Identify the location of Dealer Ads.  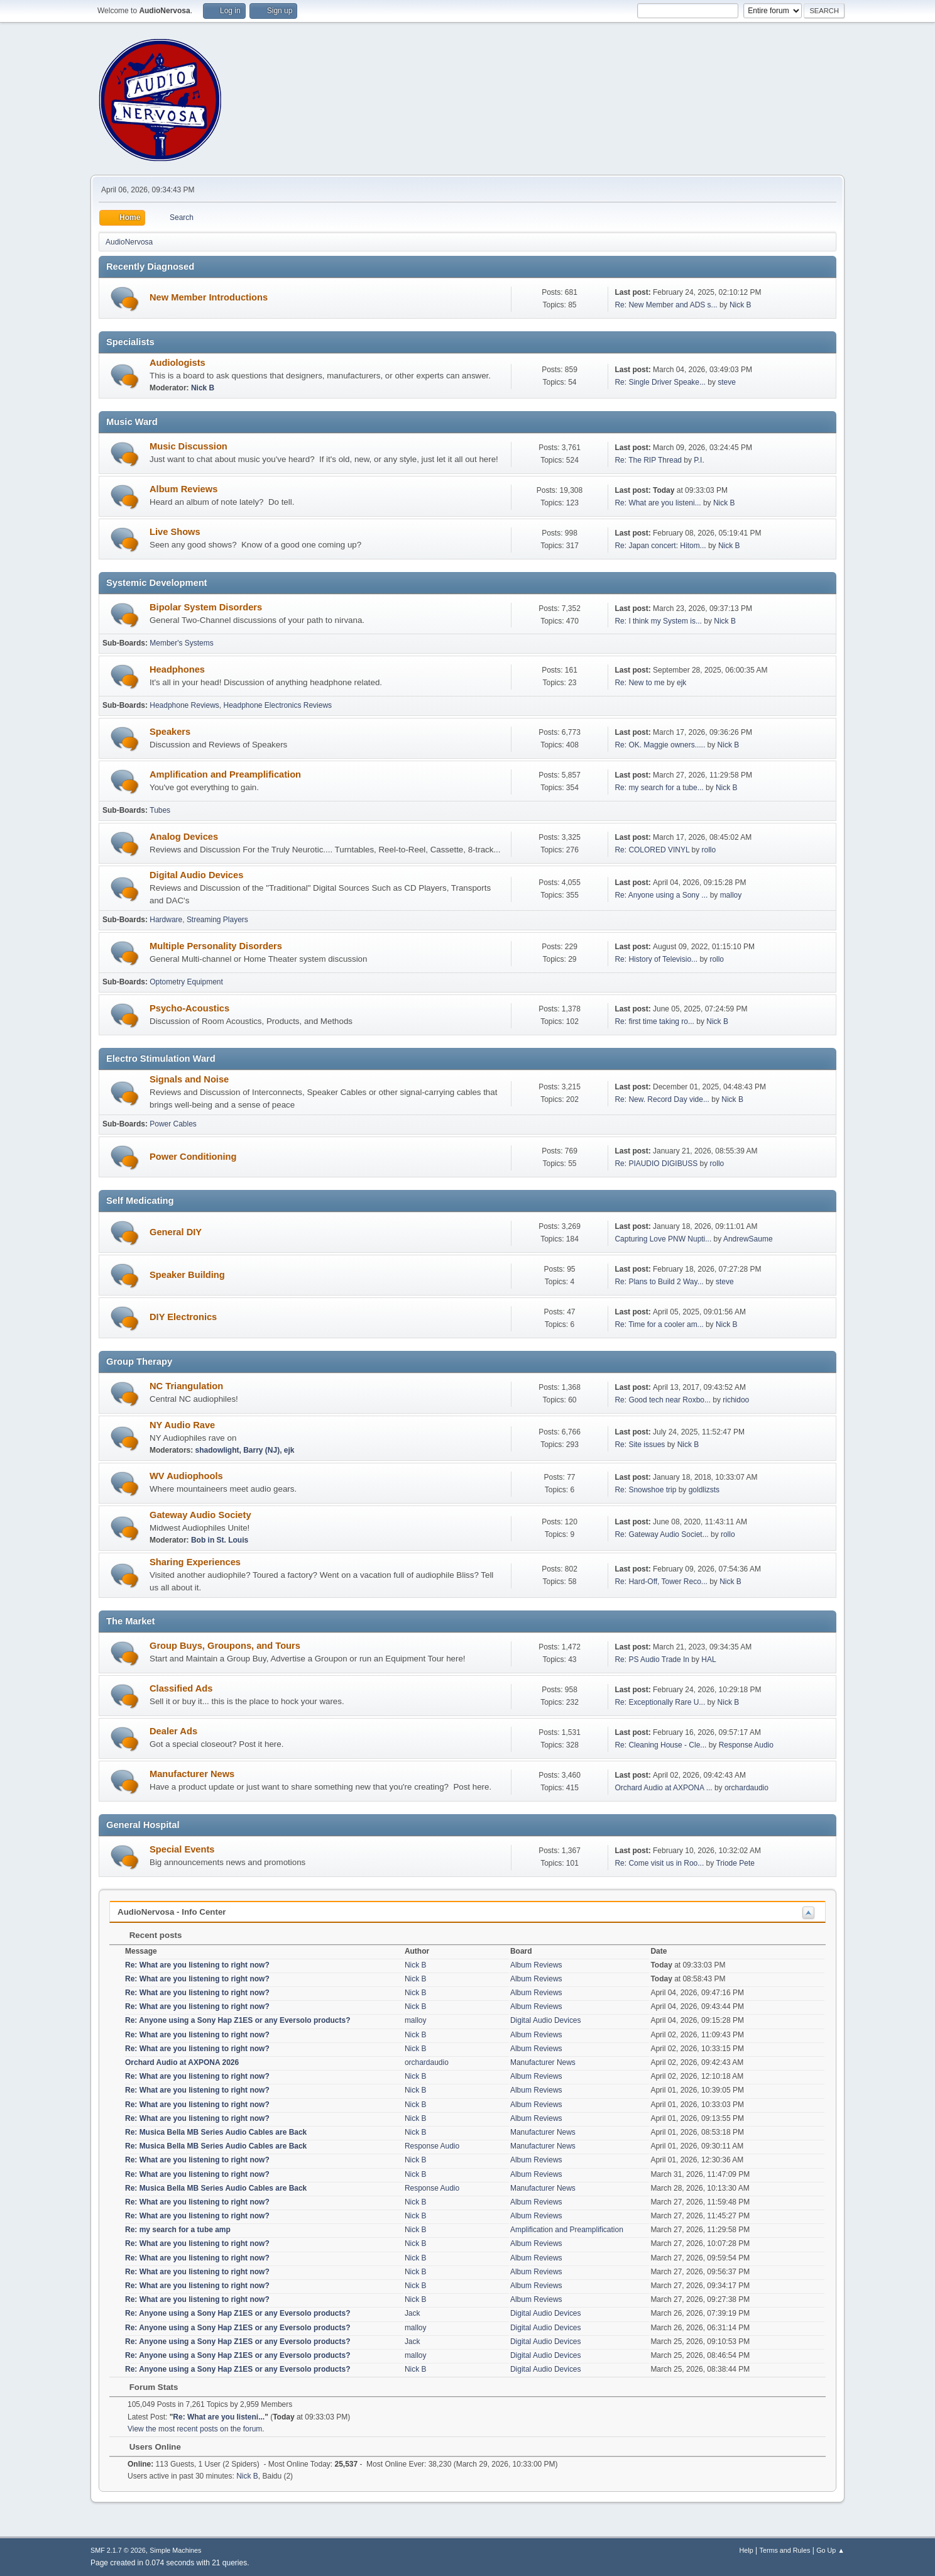
(173, 1731).